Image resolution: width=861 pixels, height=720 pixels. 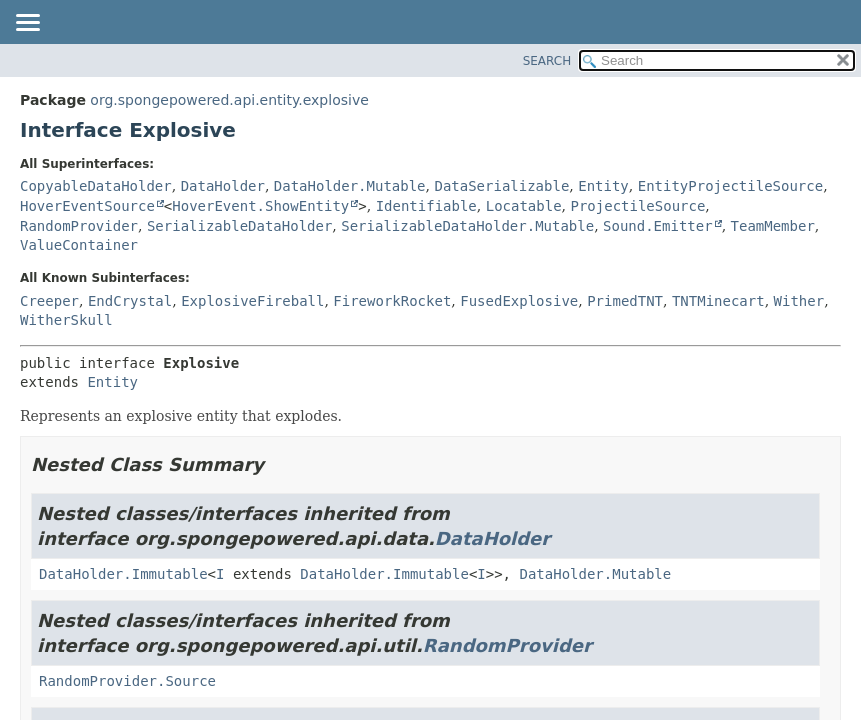 I want to click on RandomProvider.Source, so click(x=127, y=681).